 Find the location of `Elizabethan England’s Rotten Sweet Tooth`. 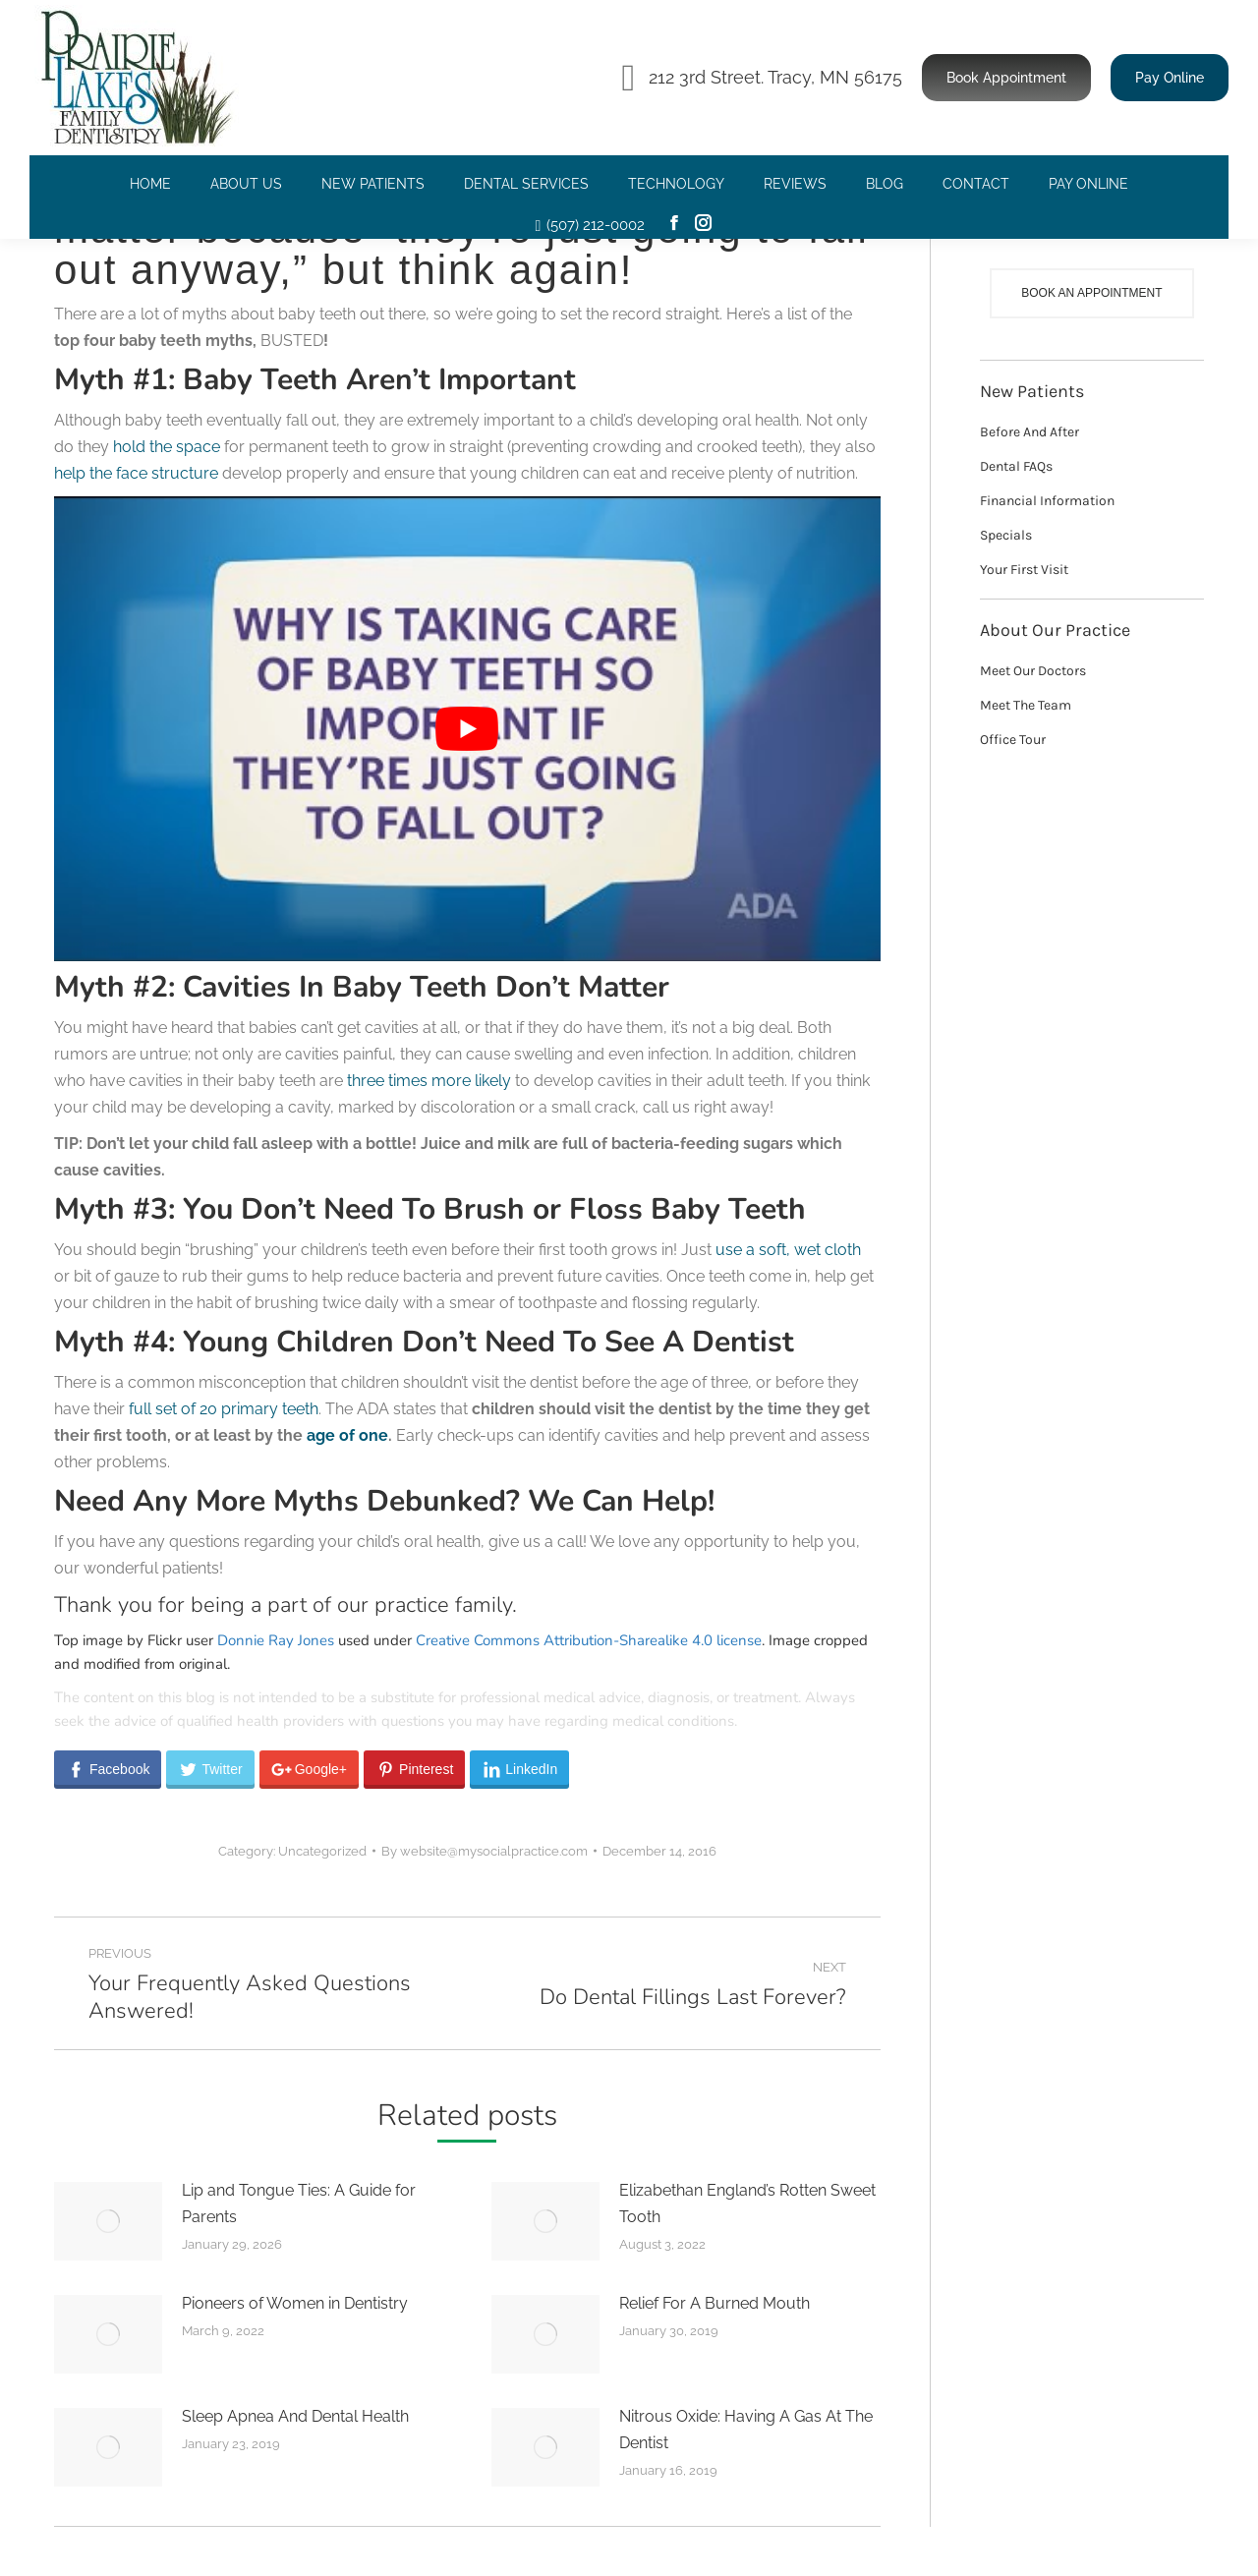

Elizabethan England’s Rotten Sweet Tooth is located at coordinates (747, 2203).